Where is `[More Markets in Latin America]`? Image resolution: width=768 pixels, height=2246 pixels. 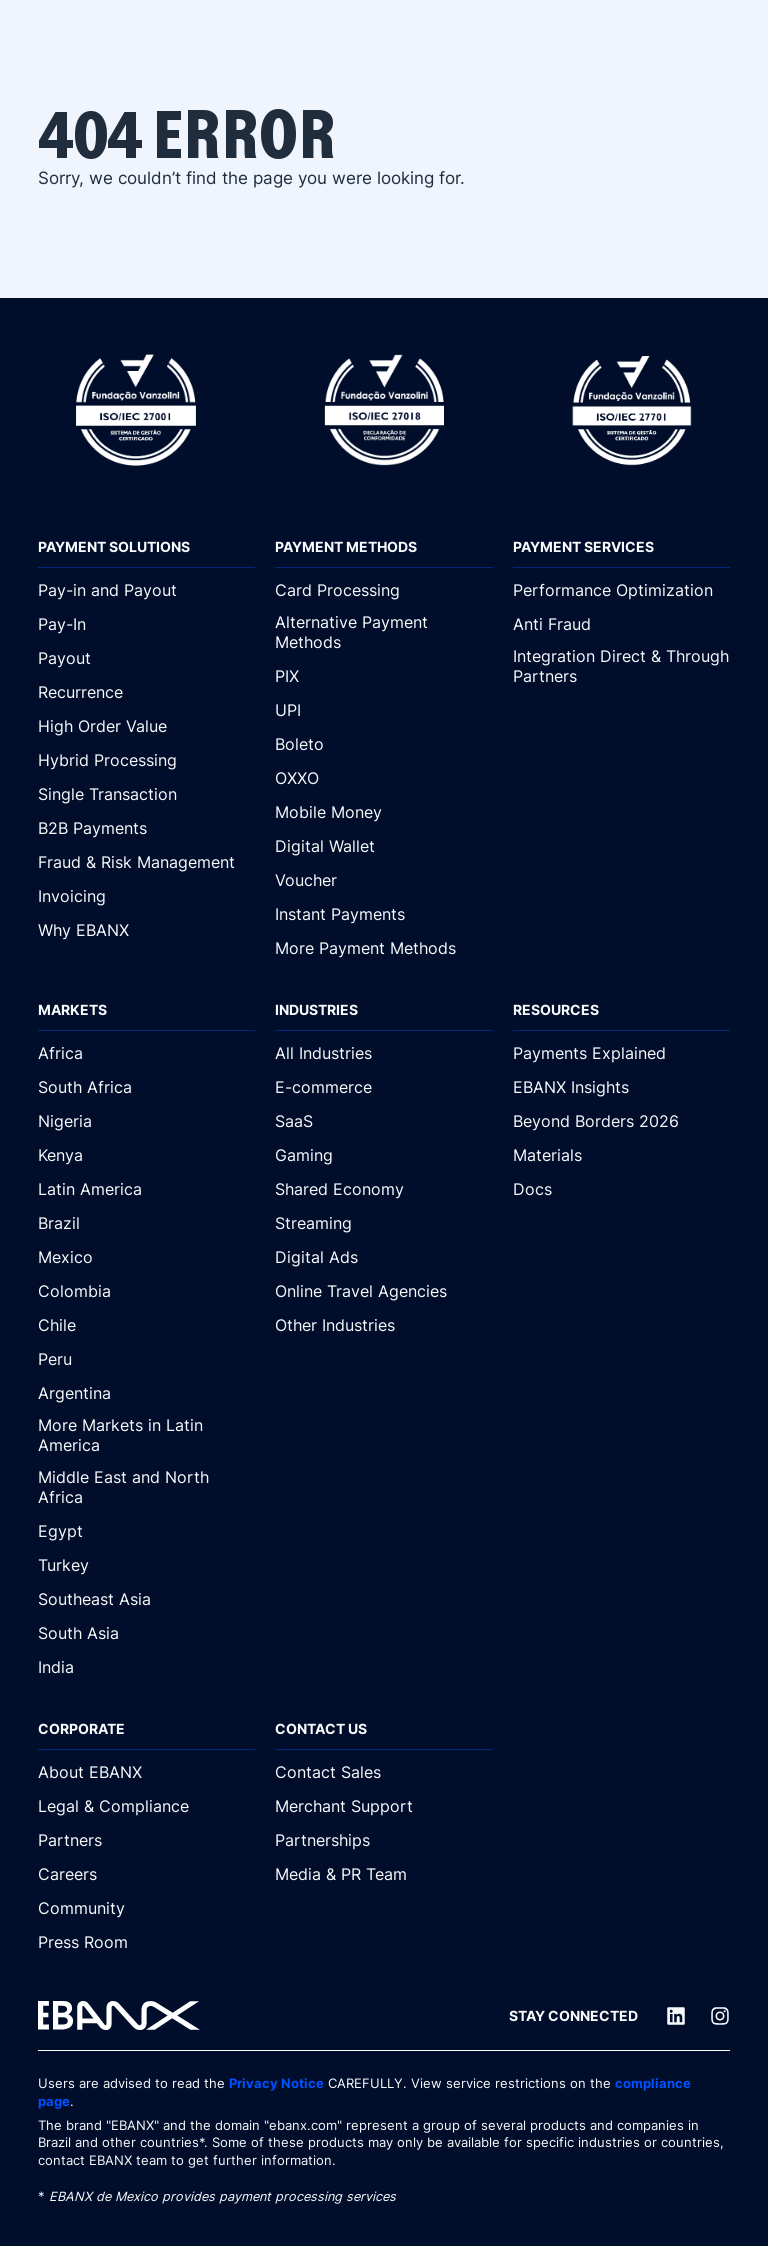
[More Markets in Latin America] is located at coordinates (146, 1436).